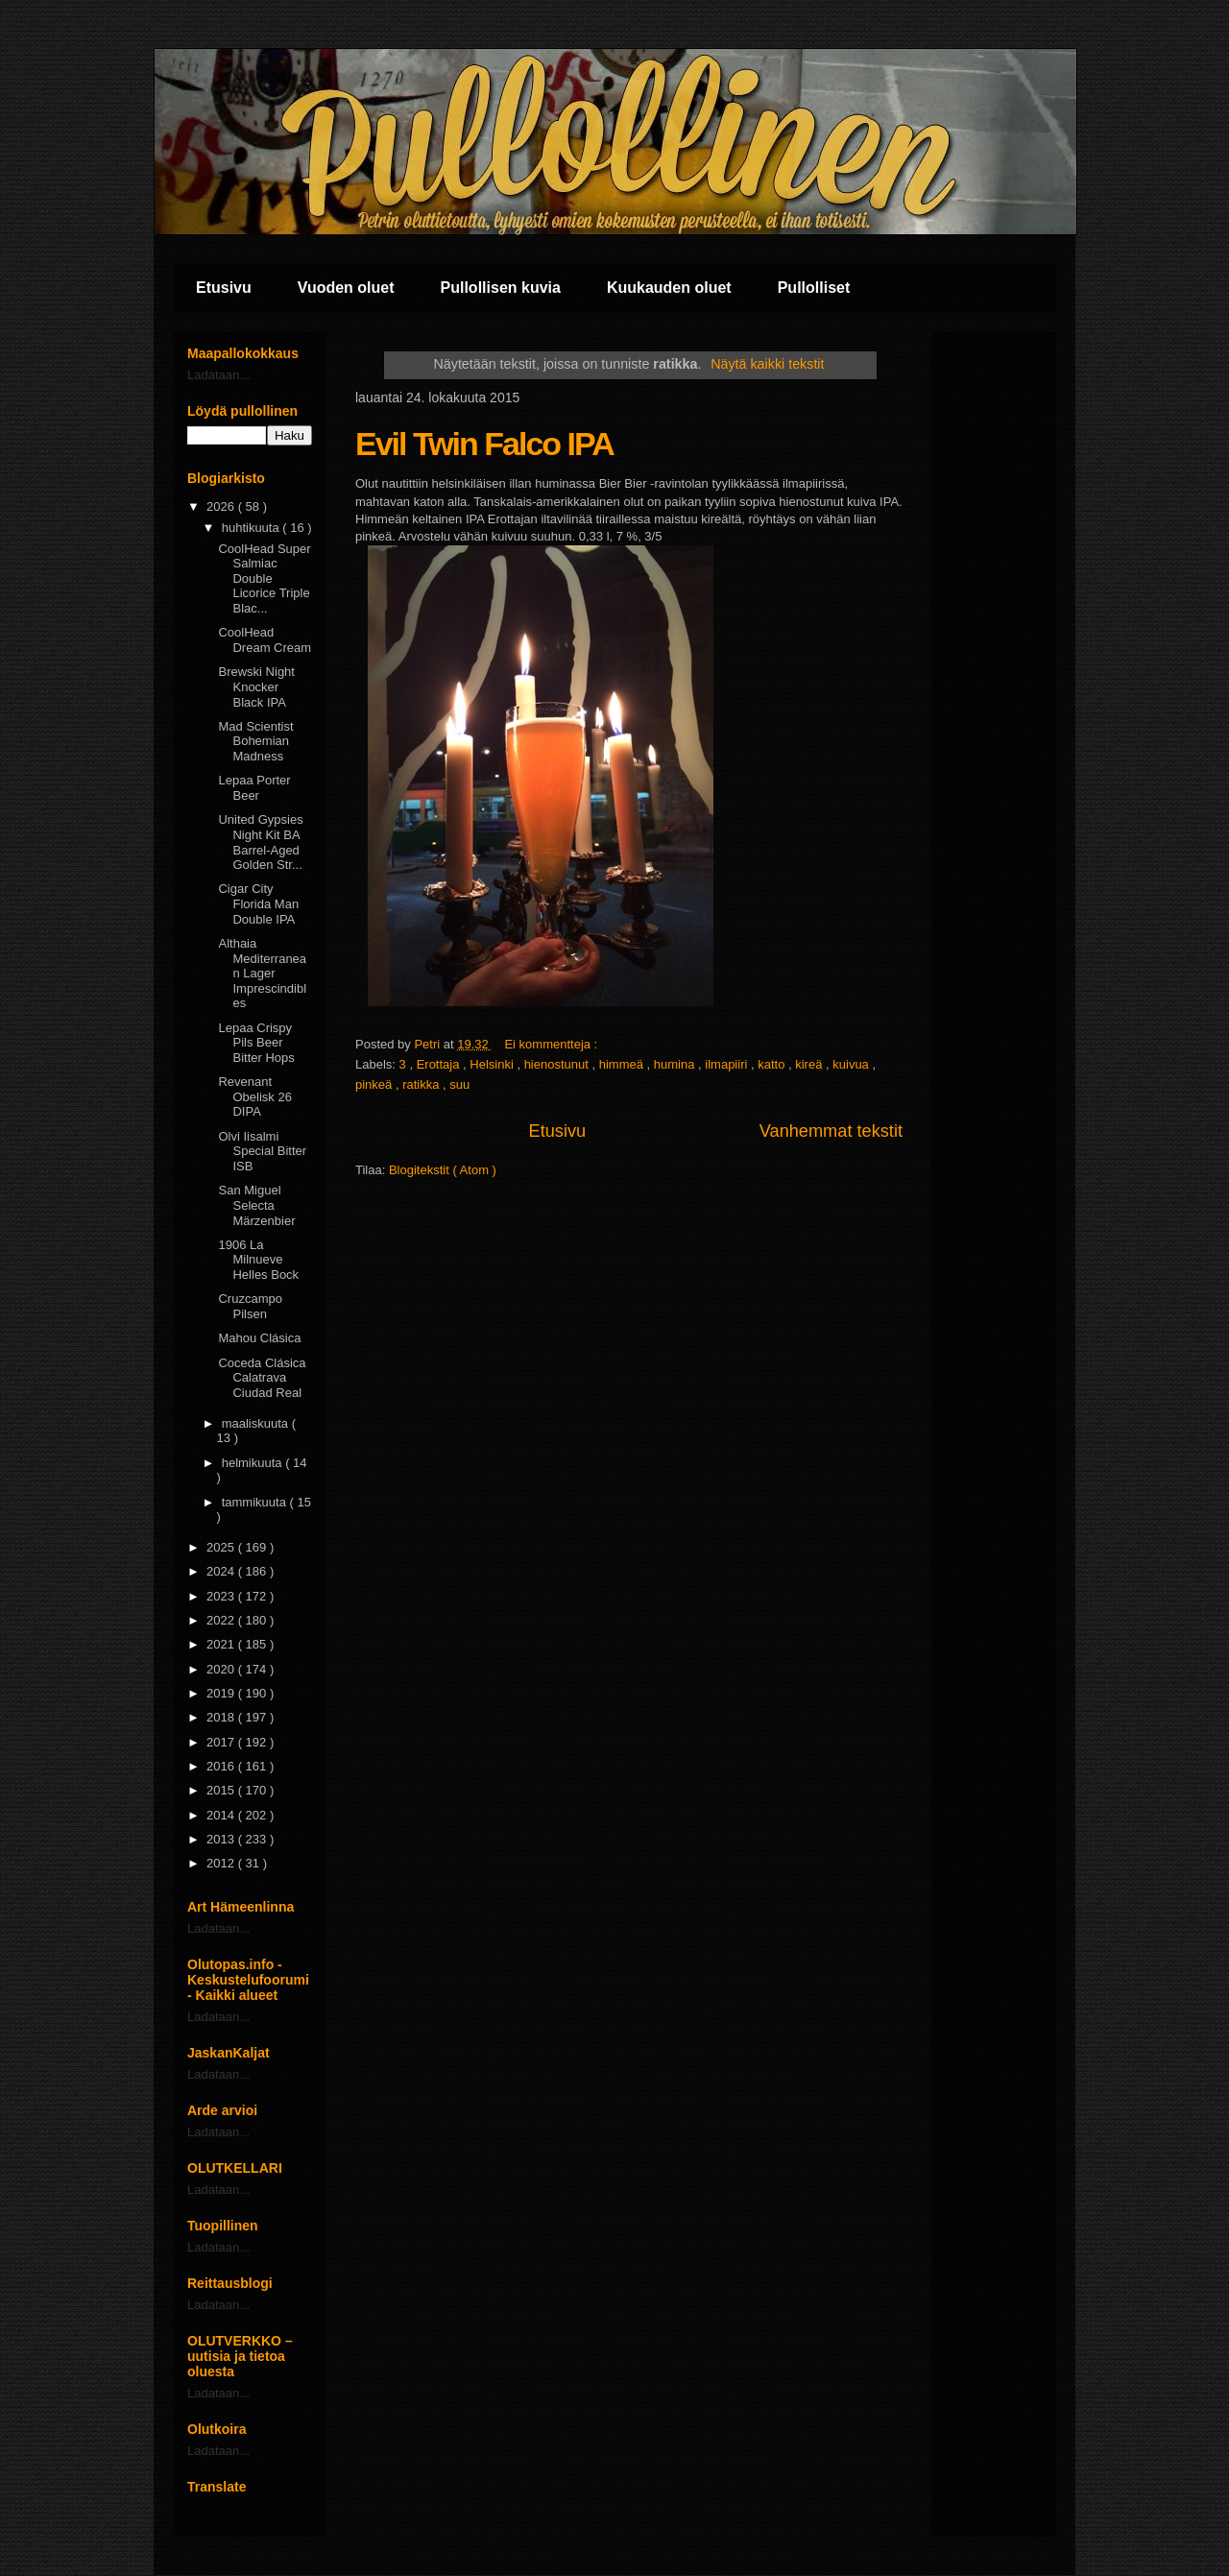  I want to click on Erottaja, so click(440, 1064).